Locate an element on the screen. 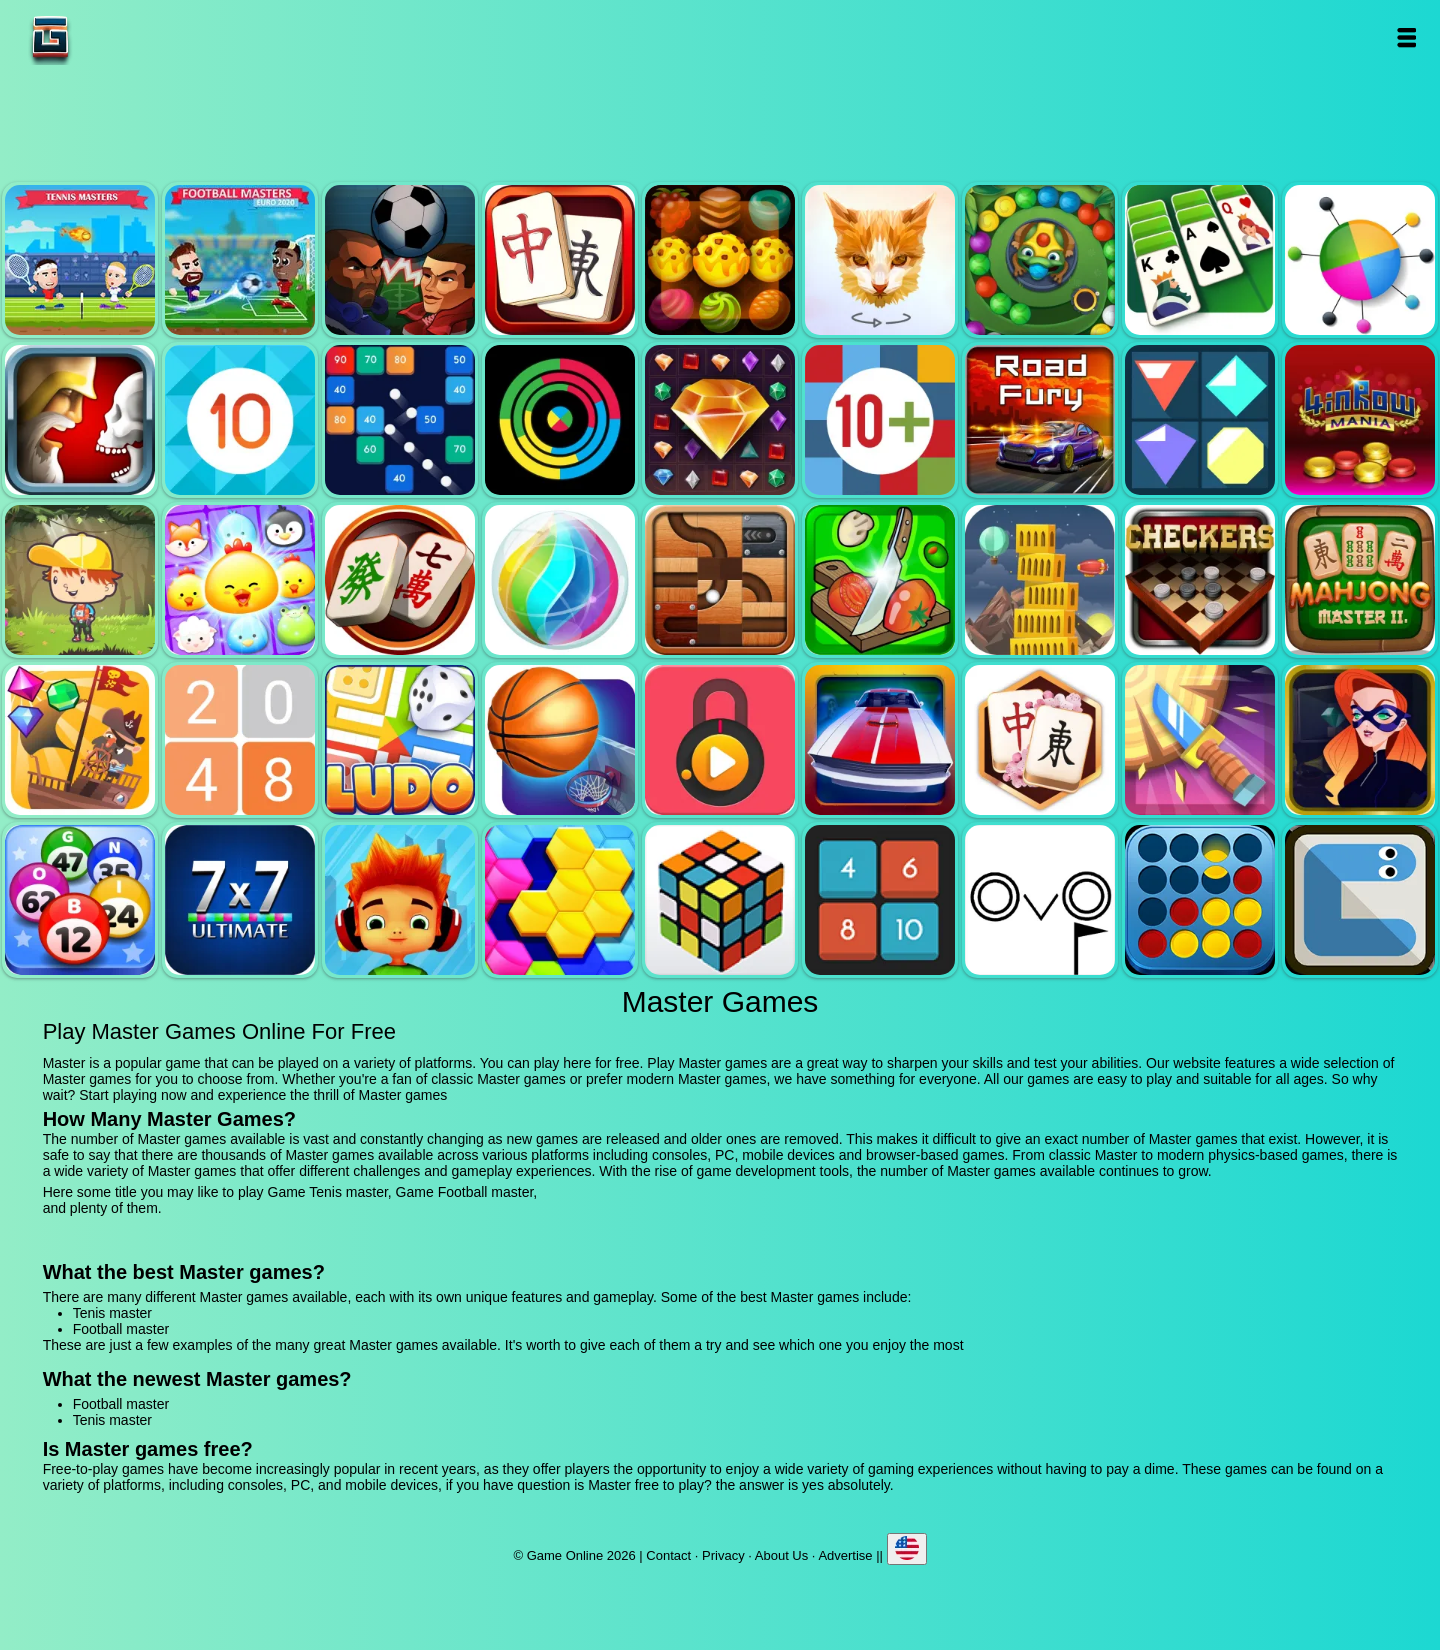 The width and height of the screenshot is (1440, 1650). Rubik - the cube is located at coordinates (720, 900).